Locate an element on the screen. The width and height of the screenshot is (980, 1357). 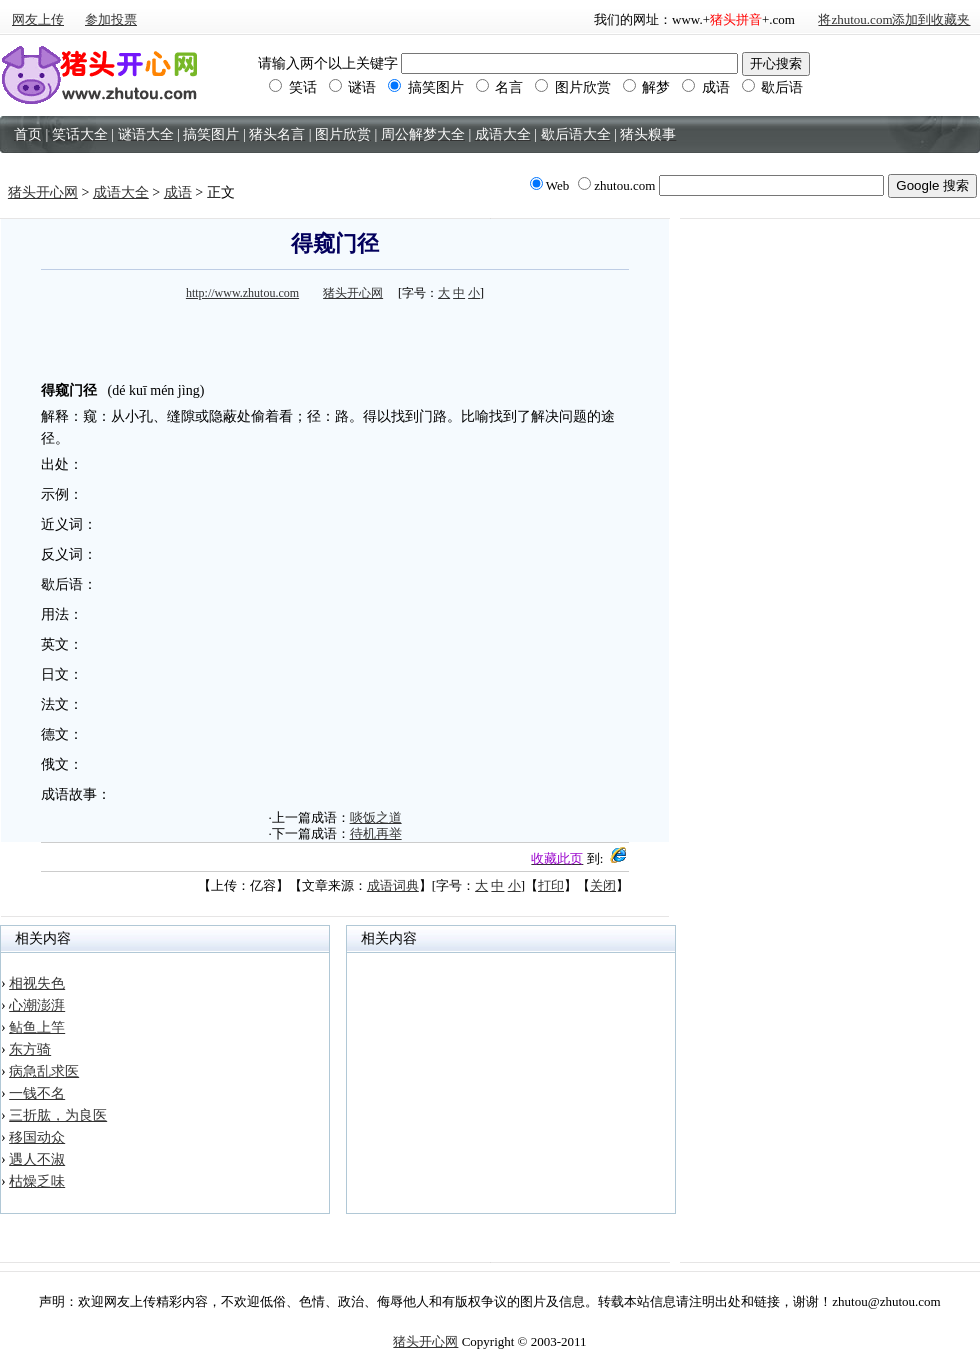
名言 is located at coordinates (500, 87).